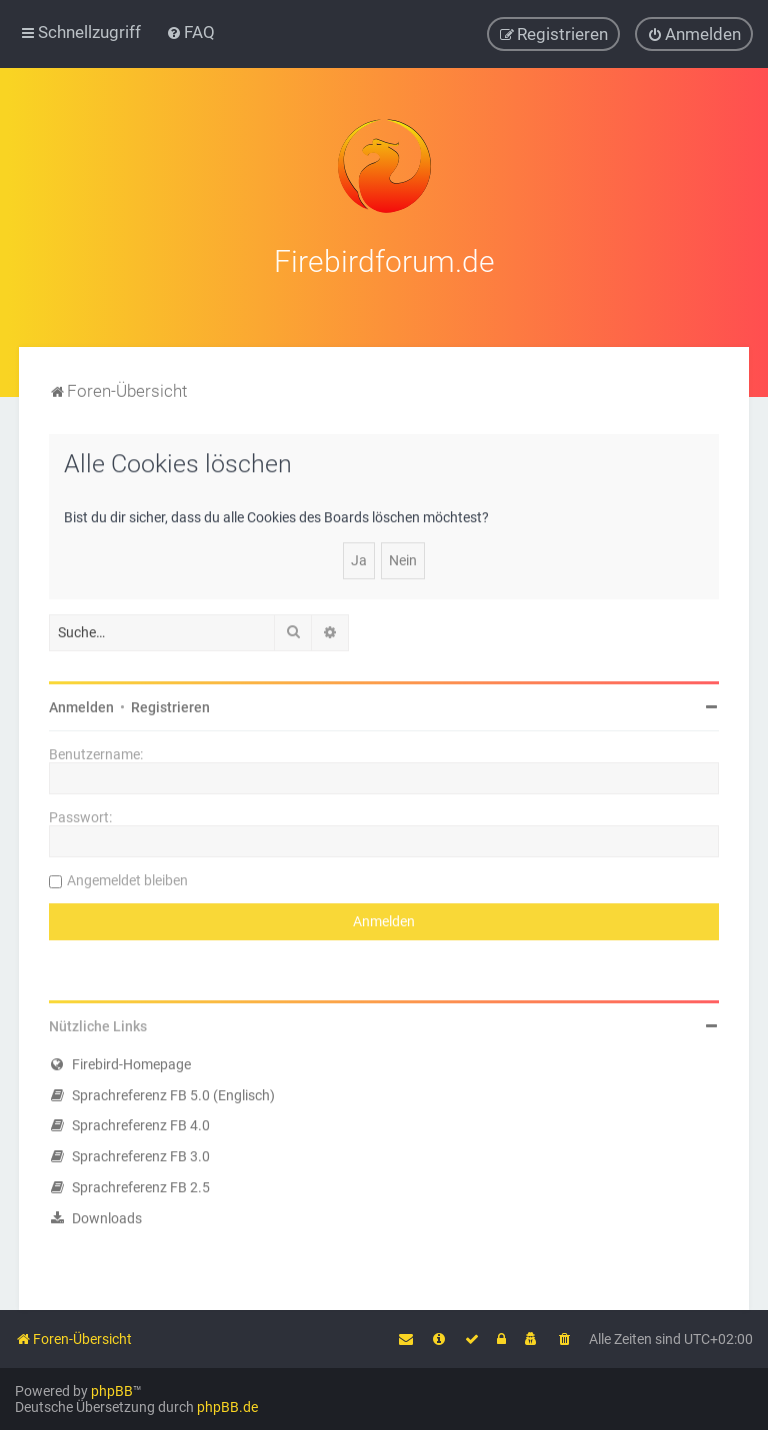 This screenshot has width=768, height=1430. Describe the element at coordinates (112, 1391) in the screenshot. I see `phpBB` at that location.